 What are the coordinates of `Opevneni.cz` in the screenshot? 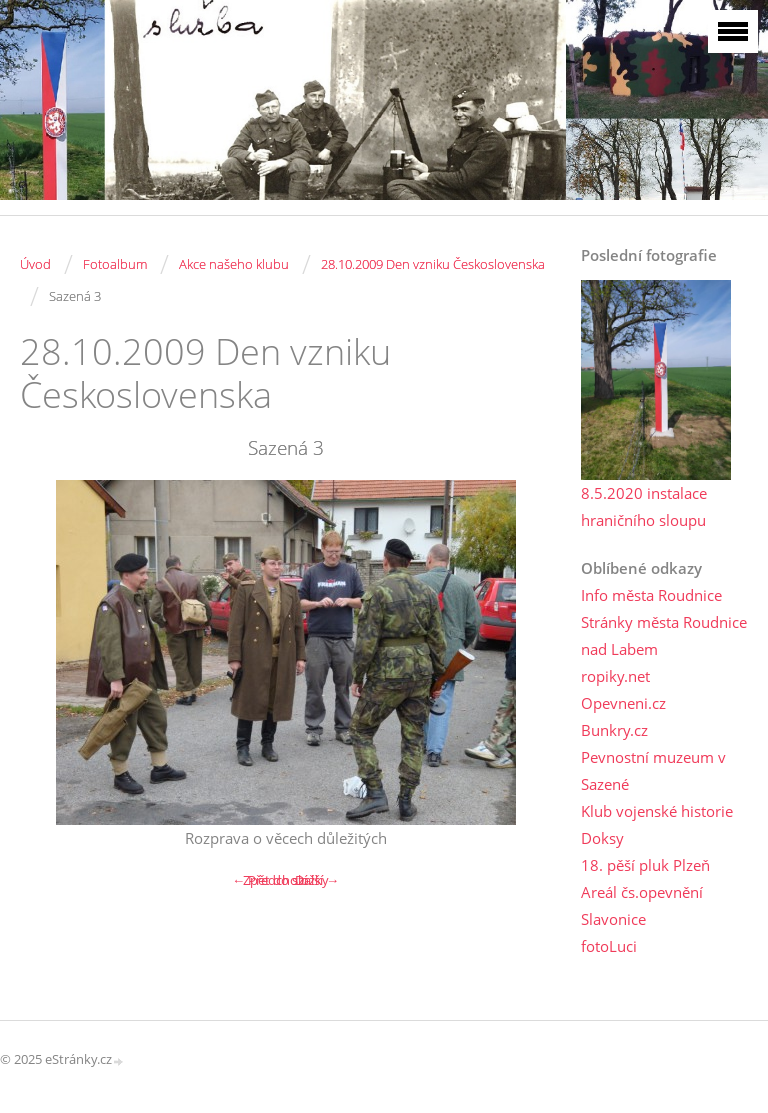 It's located at (623, 703).